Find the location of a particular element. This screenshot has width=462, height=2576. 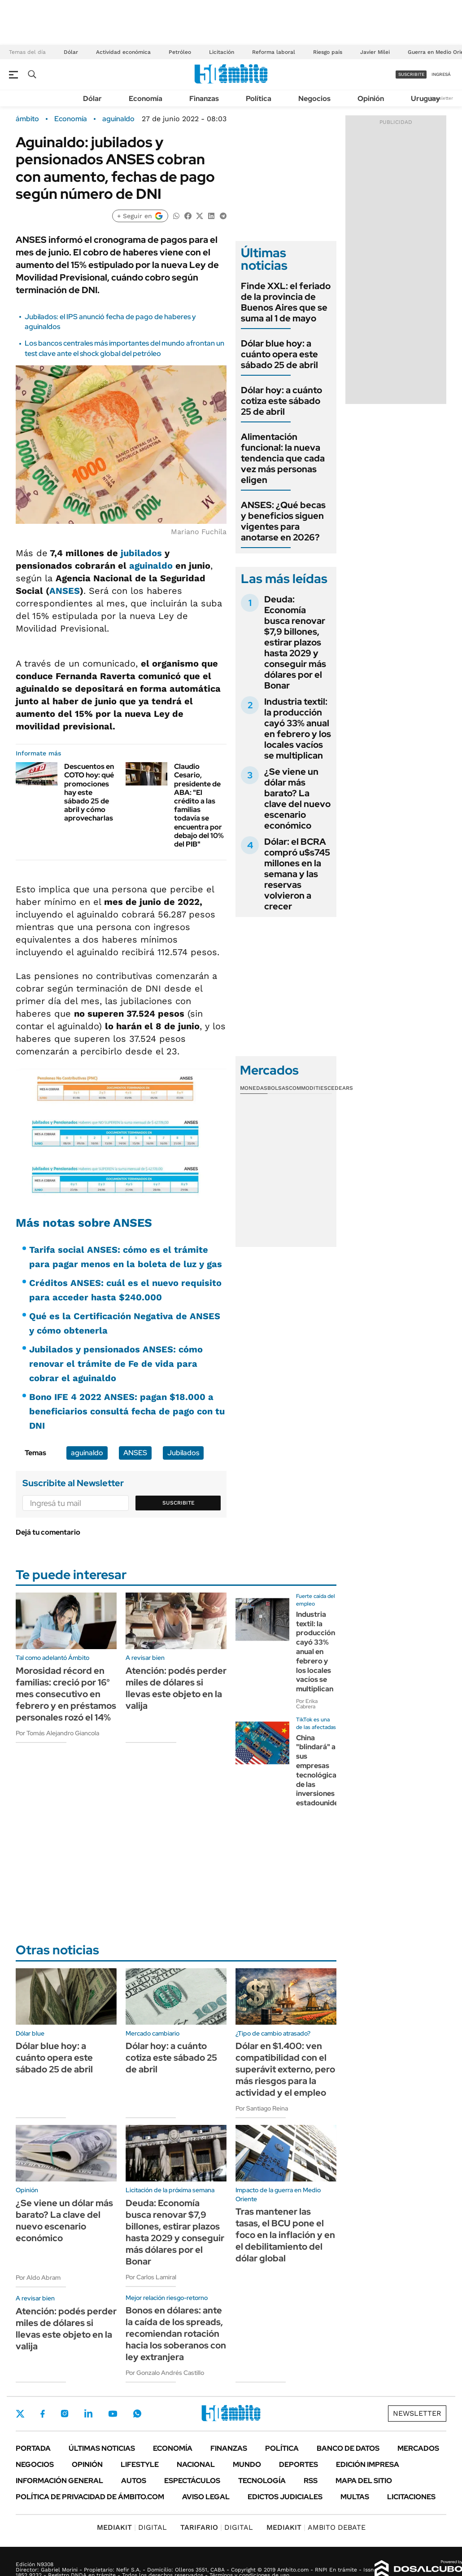

Política is located at coordinates (258, 98).